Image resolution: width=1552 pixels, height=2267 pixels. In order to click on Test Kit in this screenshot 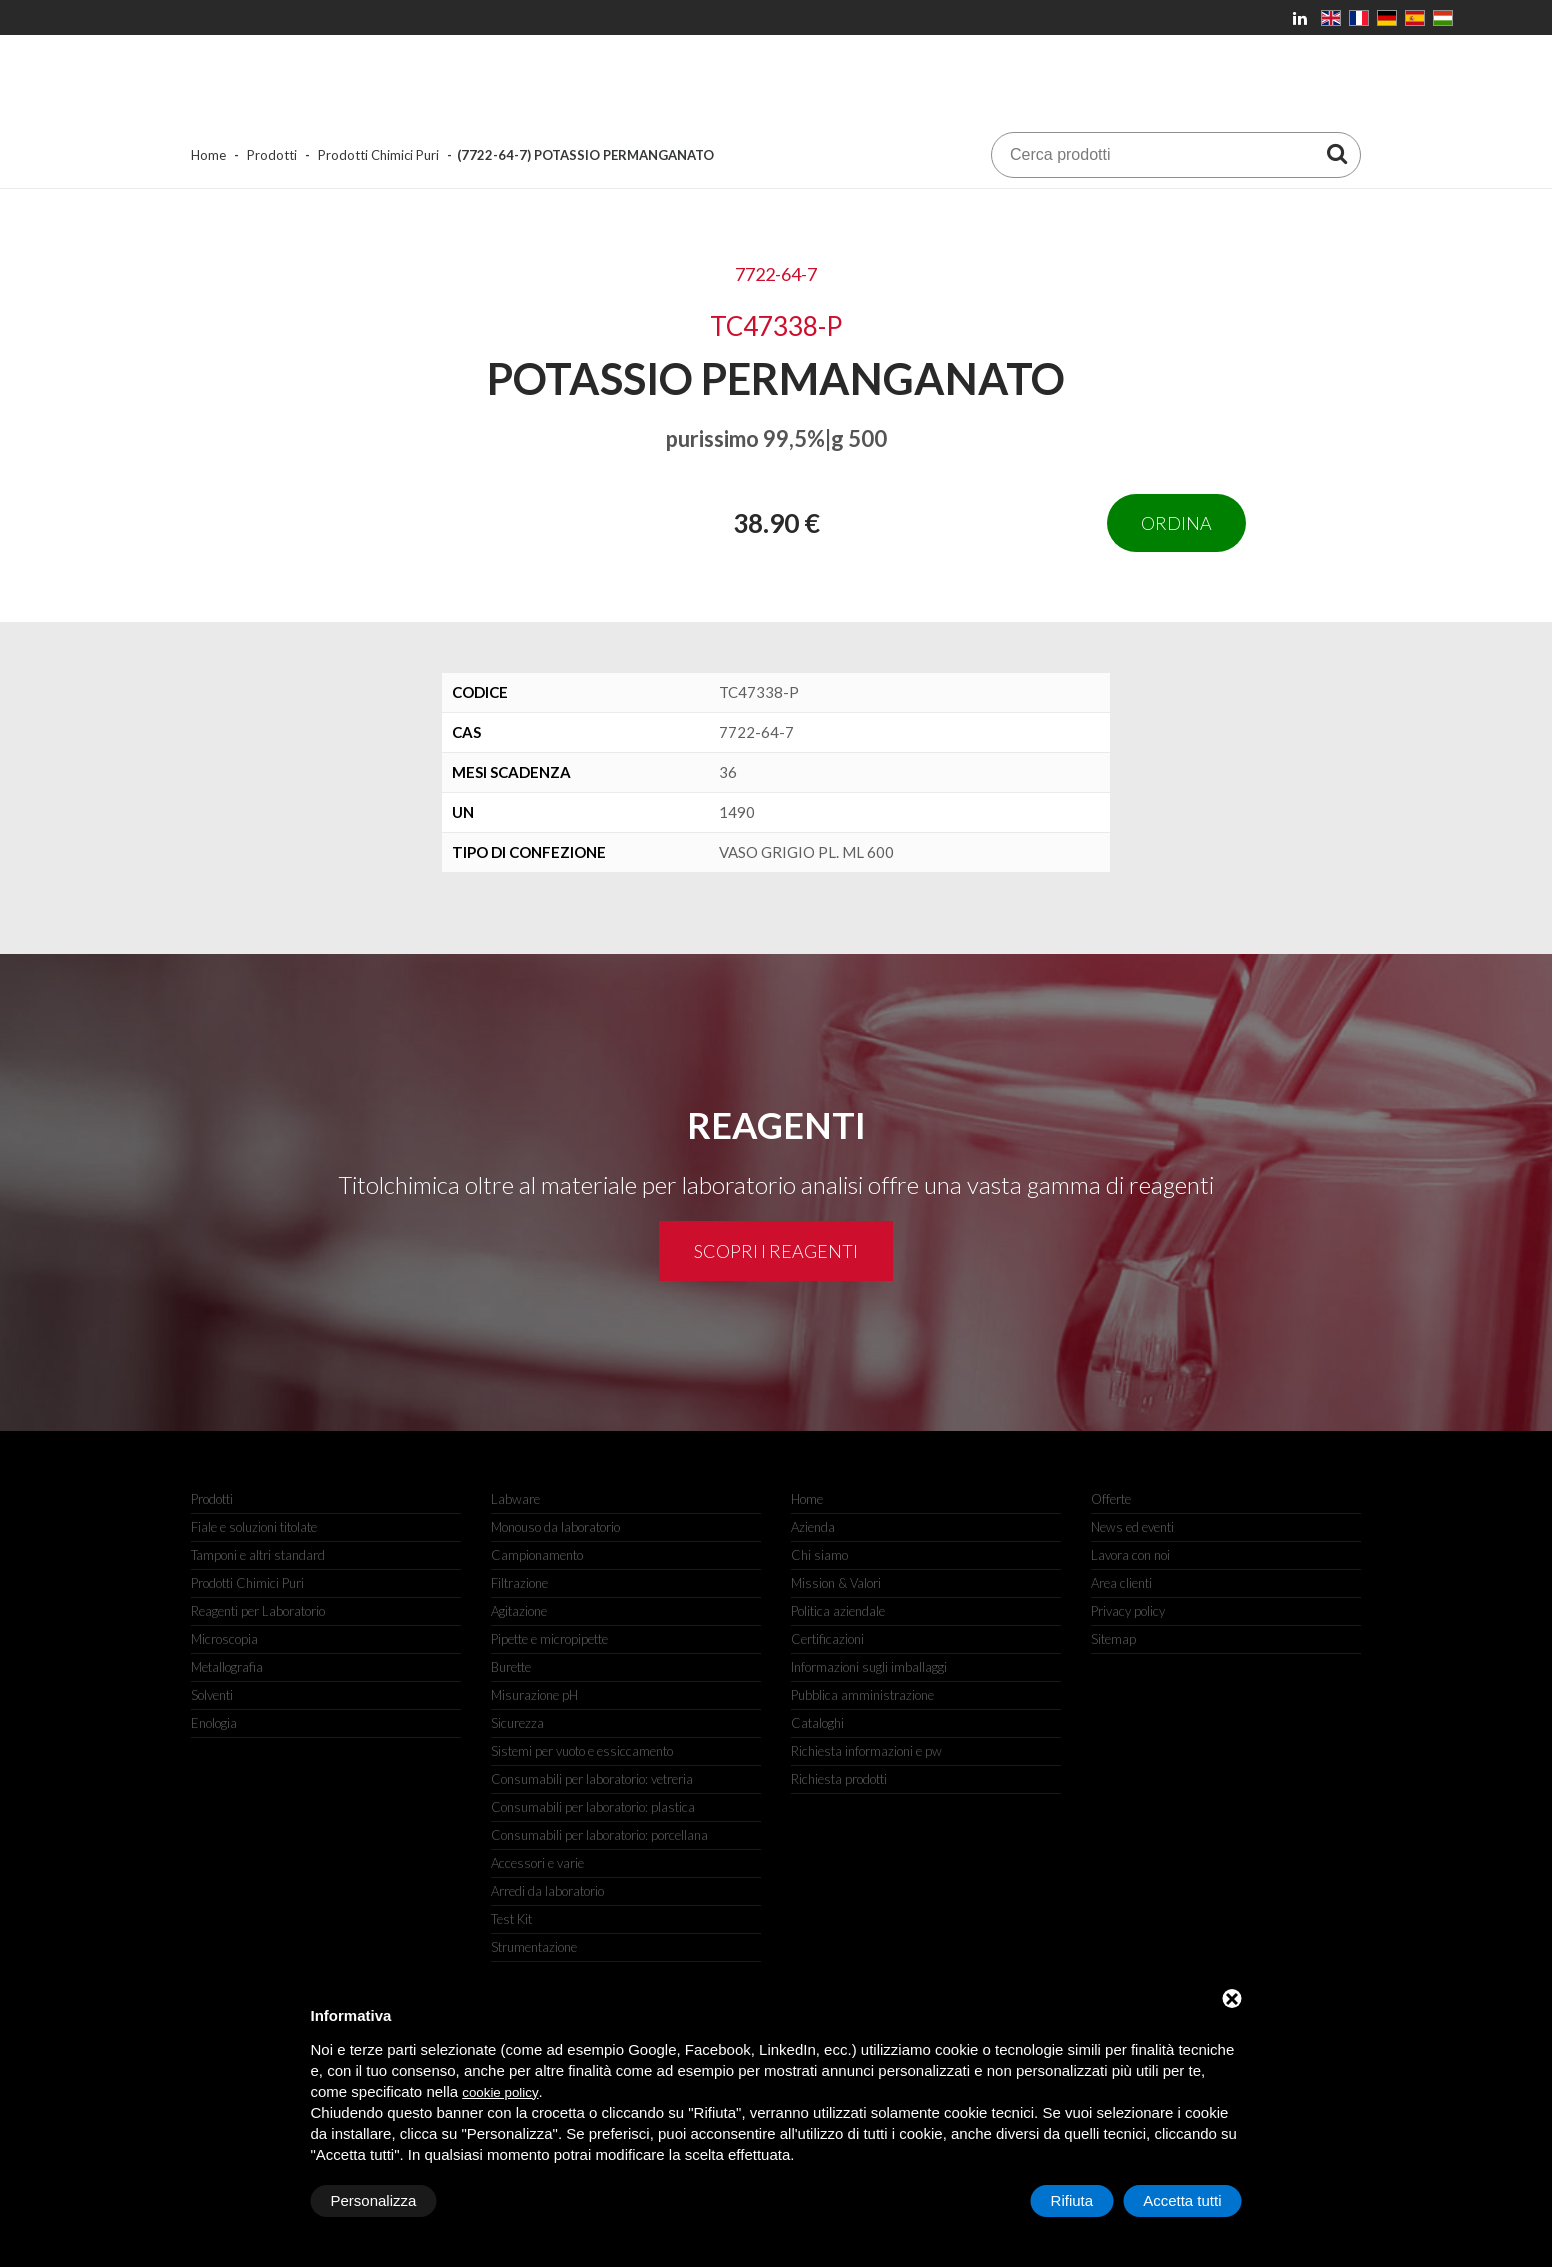, I will do `click(511, 1919)`.